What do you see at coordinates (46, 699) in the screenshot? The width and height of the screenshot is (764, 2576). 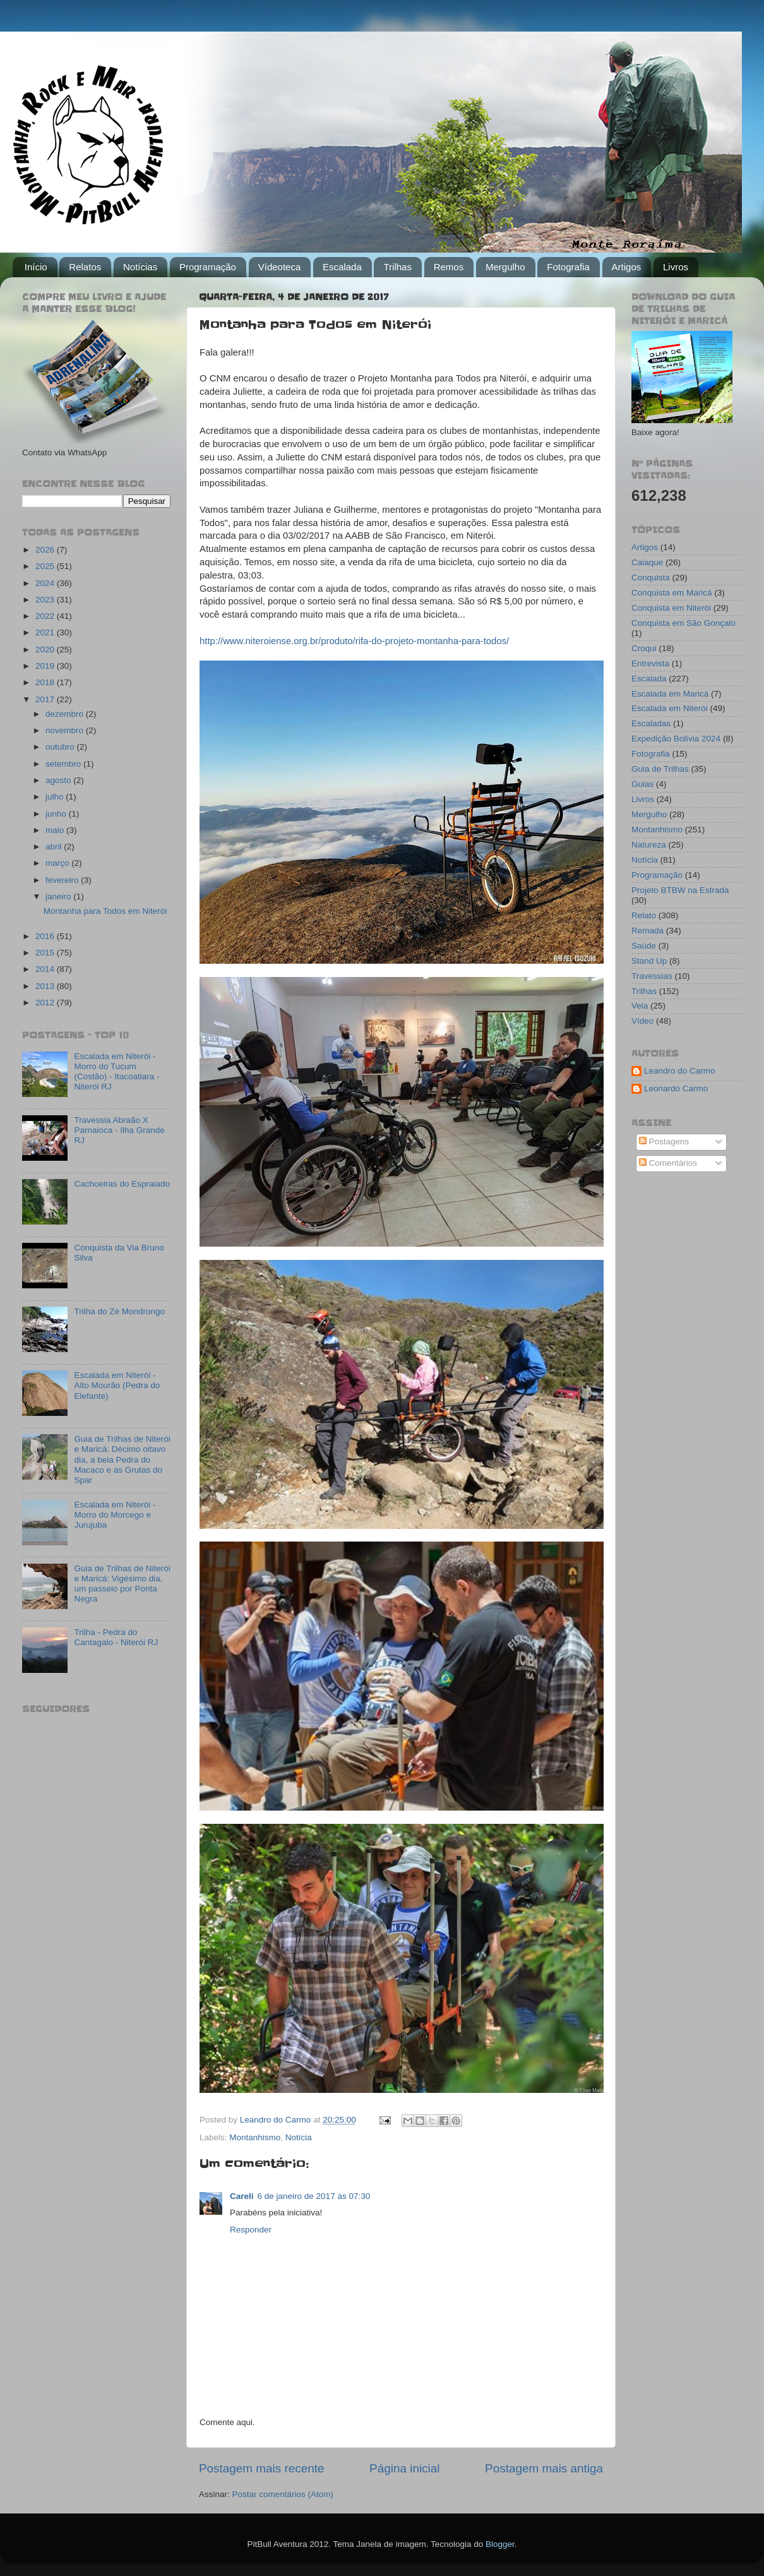 I see `2017` at bounding box center [46, 699].